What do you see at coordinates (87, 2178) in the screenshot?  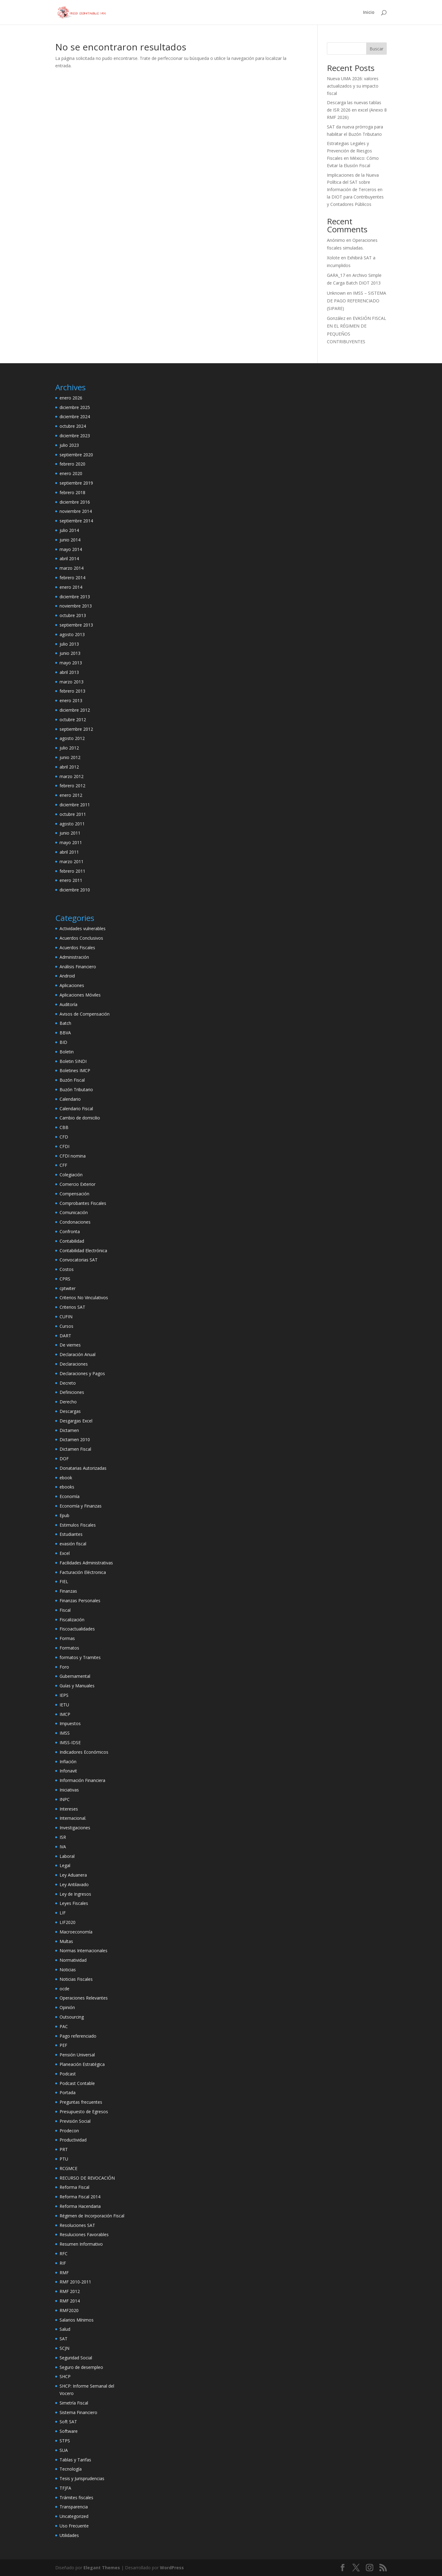 I see `RECURSO DE REVOCACIÓN` at bounding box center [87, 2178].